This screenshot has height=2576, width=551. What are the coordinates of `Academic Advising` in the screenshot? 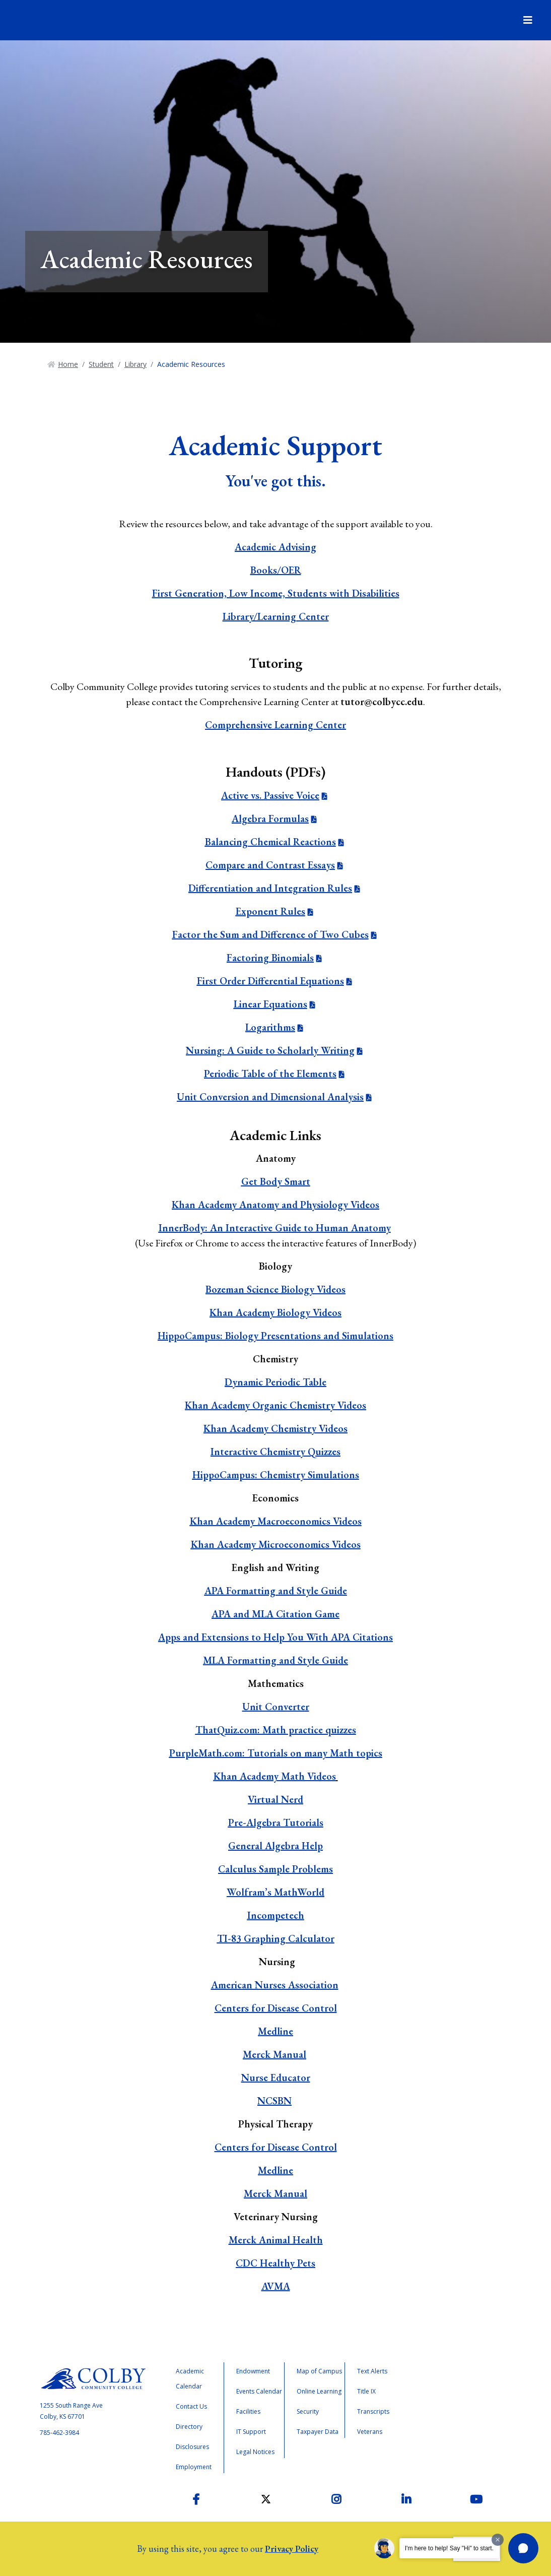 It's located at (275, 546).